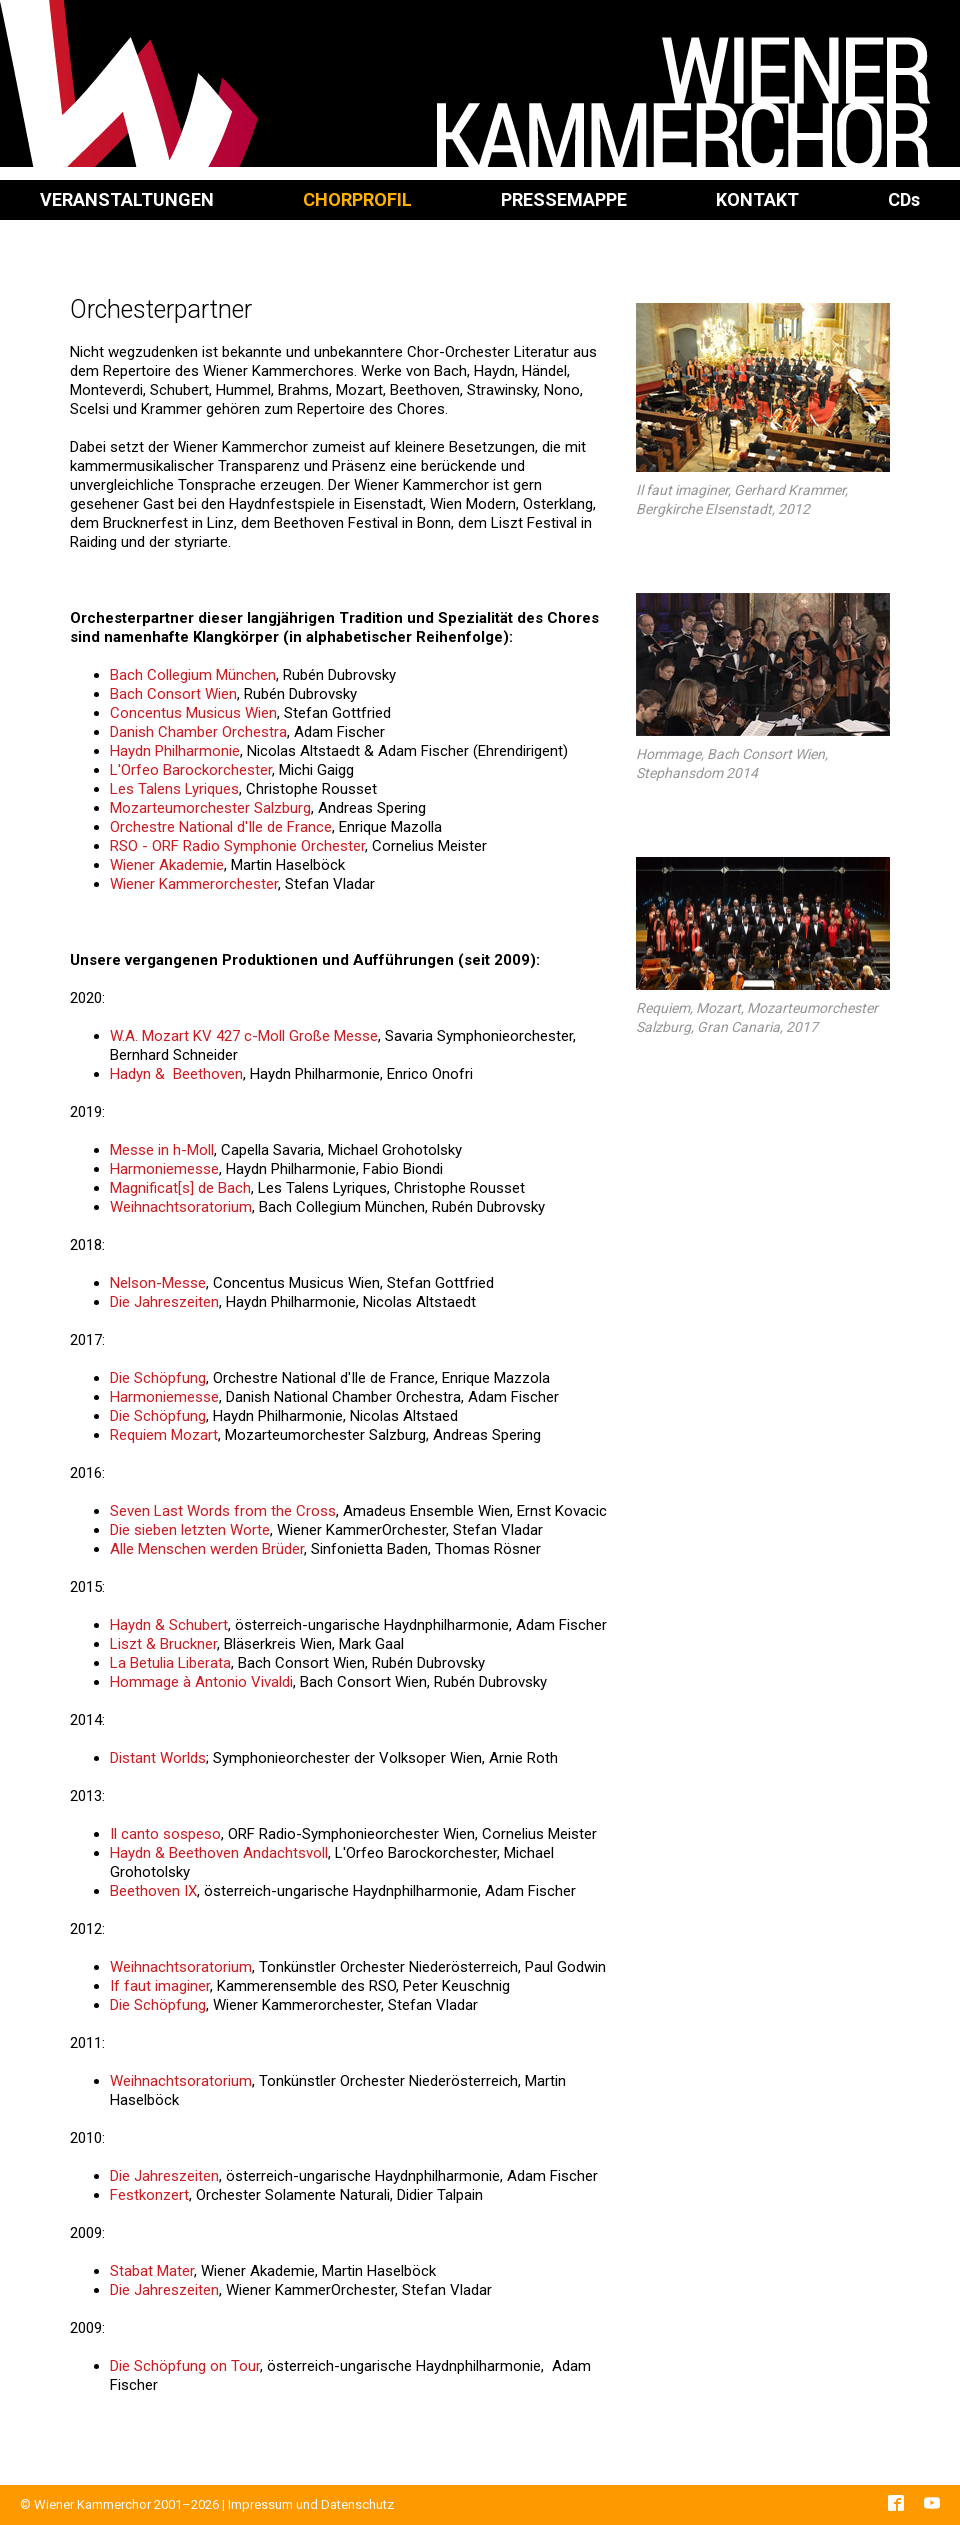  Describe the element at coordinates (170, 1663) in the screenshot. I see `La Betulia Liberata` at that location.